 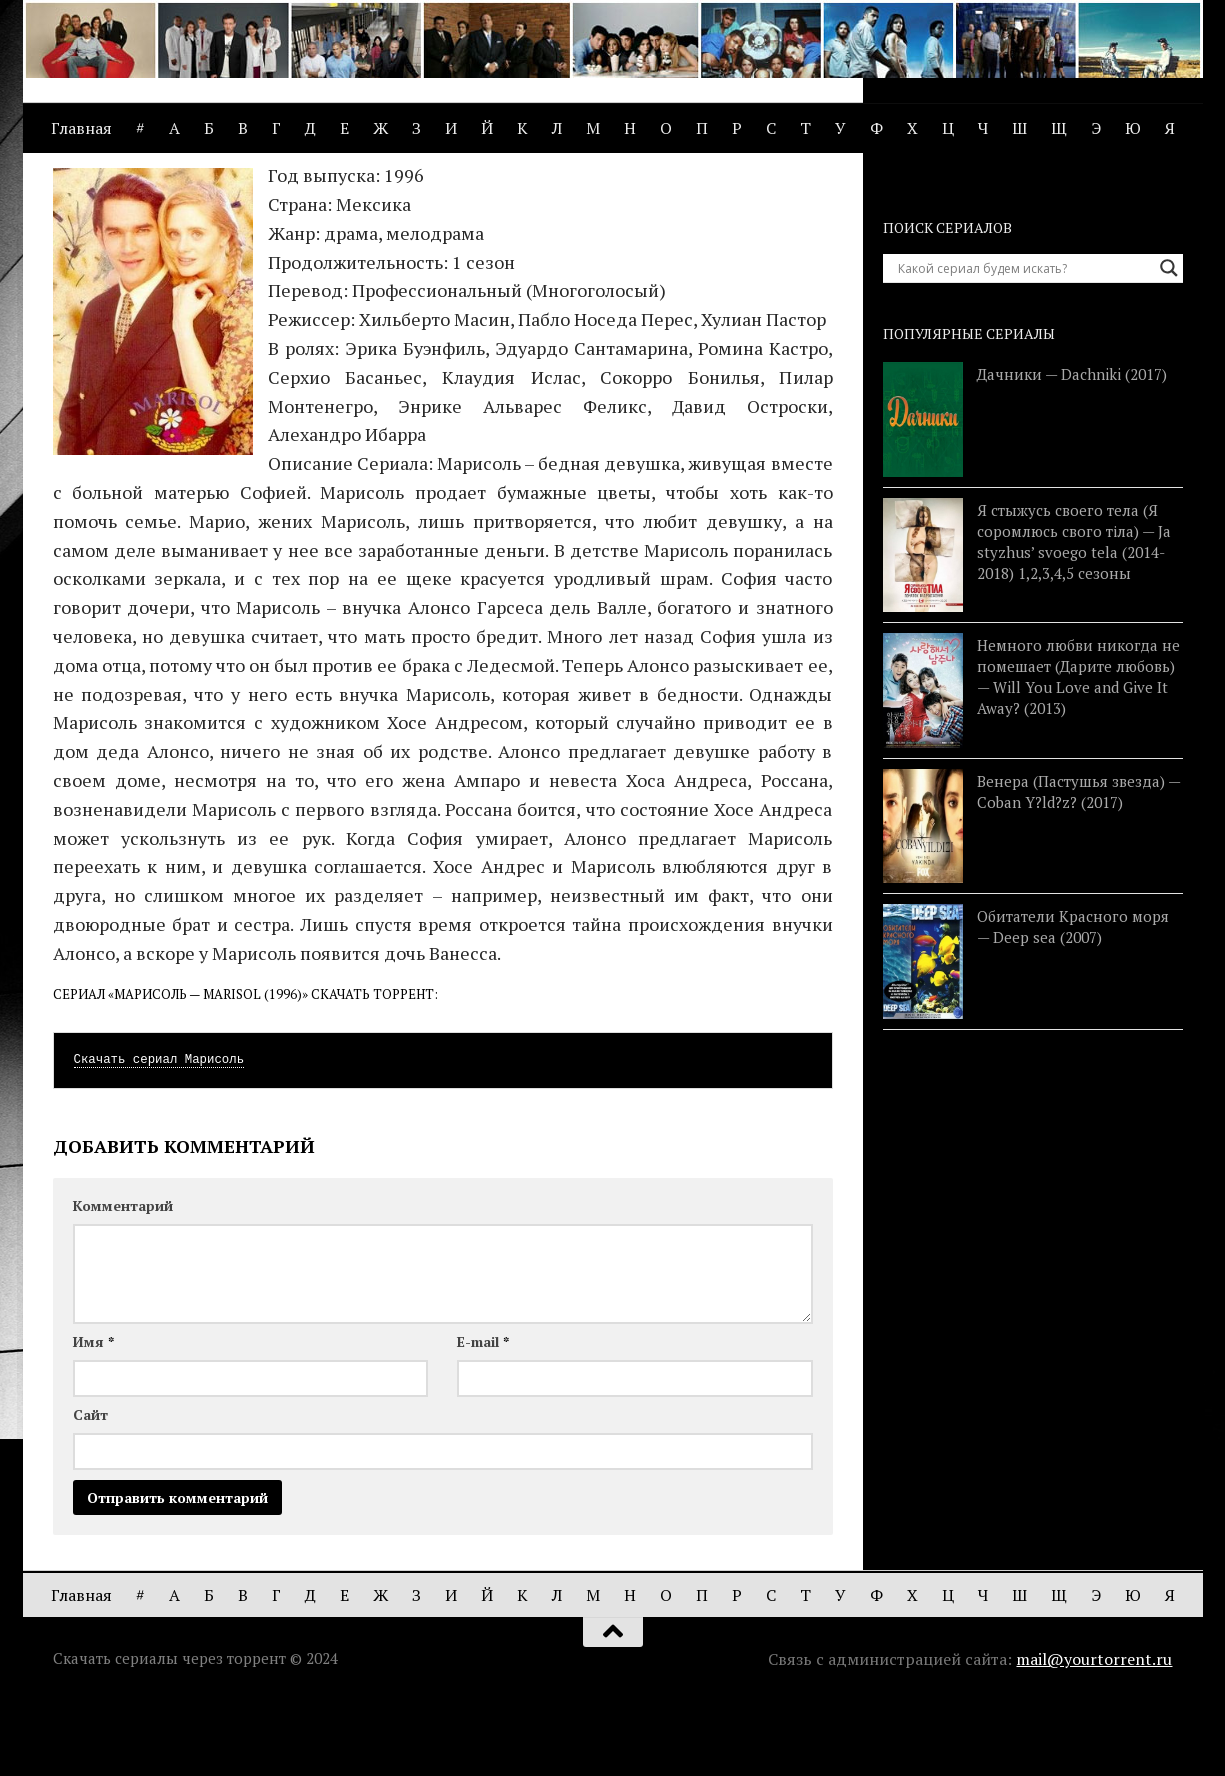 What do you see at coordinates (483, 1416) in the screenshot?
I see `E-mail` at bounding box center [483, 1416].